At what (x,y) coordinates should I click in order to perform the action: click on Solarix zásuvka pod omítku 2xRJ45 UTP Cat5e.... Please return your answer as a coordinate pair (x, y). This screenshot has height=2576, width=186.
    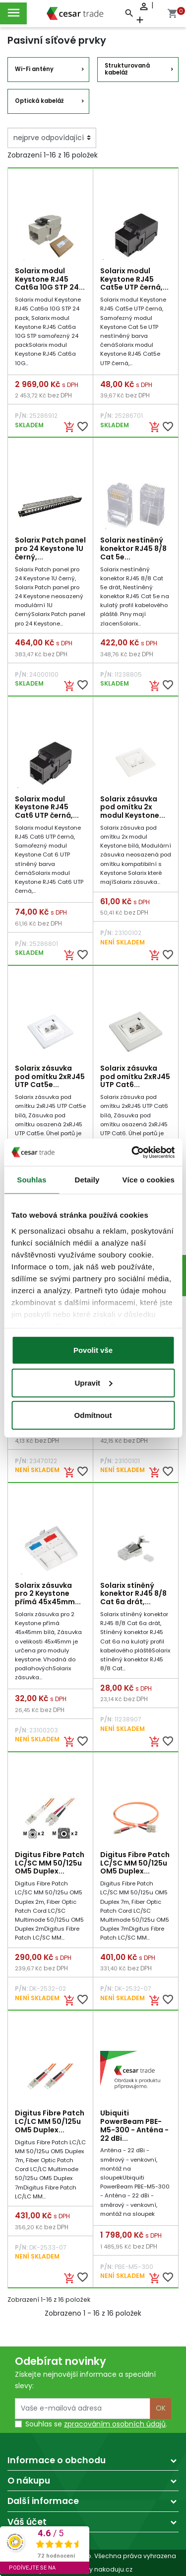
    Looking at the image, I should click on (50, 1076).